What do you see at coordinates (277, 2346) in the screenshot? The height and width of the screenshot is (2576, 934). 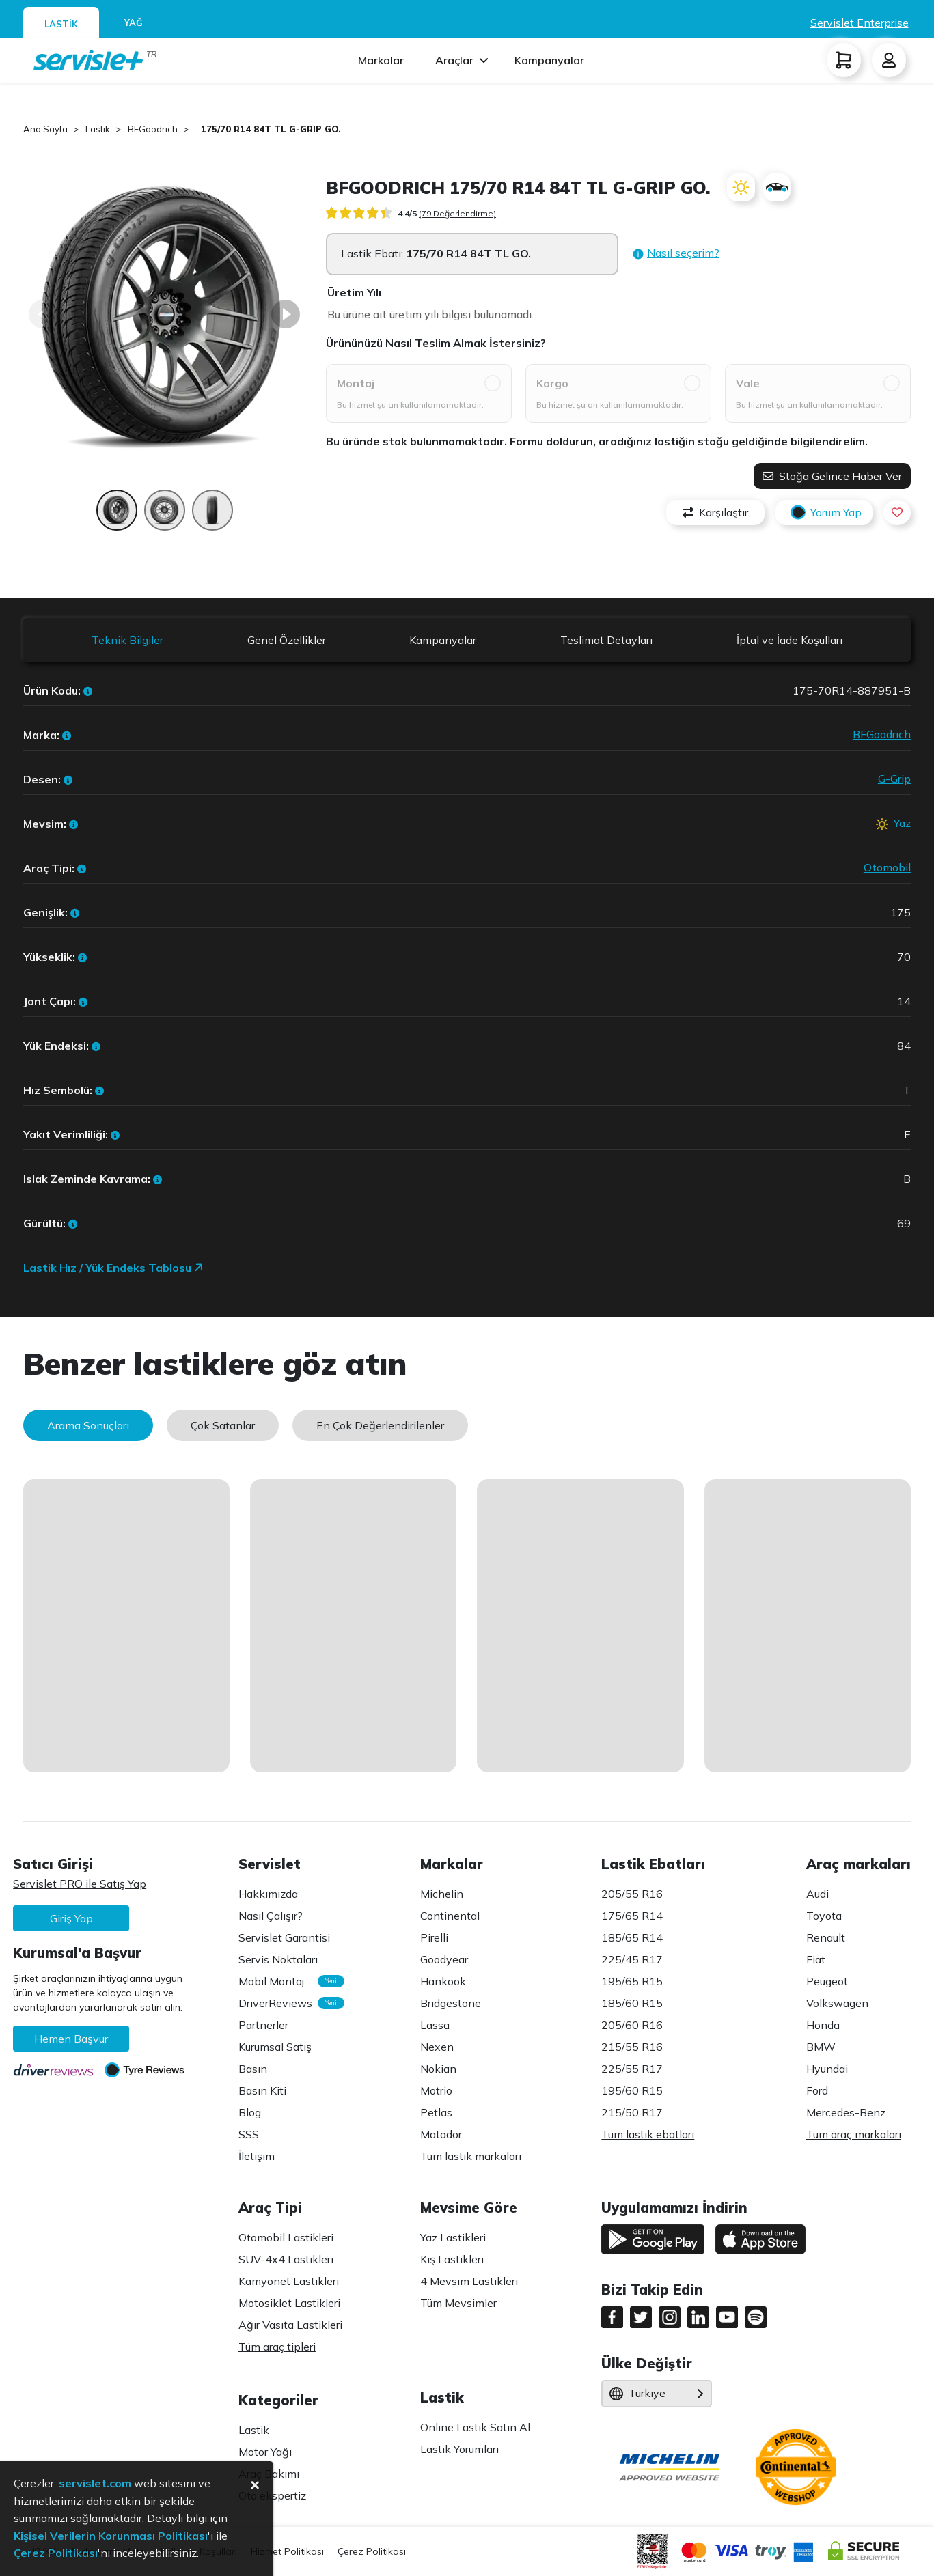 I see `Tüm araç tipleri` at bounding box center [277, 2346].